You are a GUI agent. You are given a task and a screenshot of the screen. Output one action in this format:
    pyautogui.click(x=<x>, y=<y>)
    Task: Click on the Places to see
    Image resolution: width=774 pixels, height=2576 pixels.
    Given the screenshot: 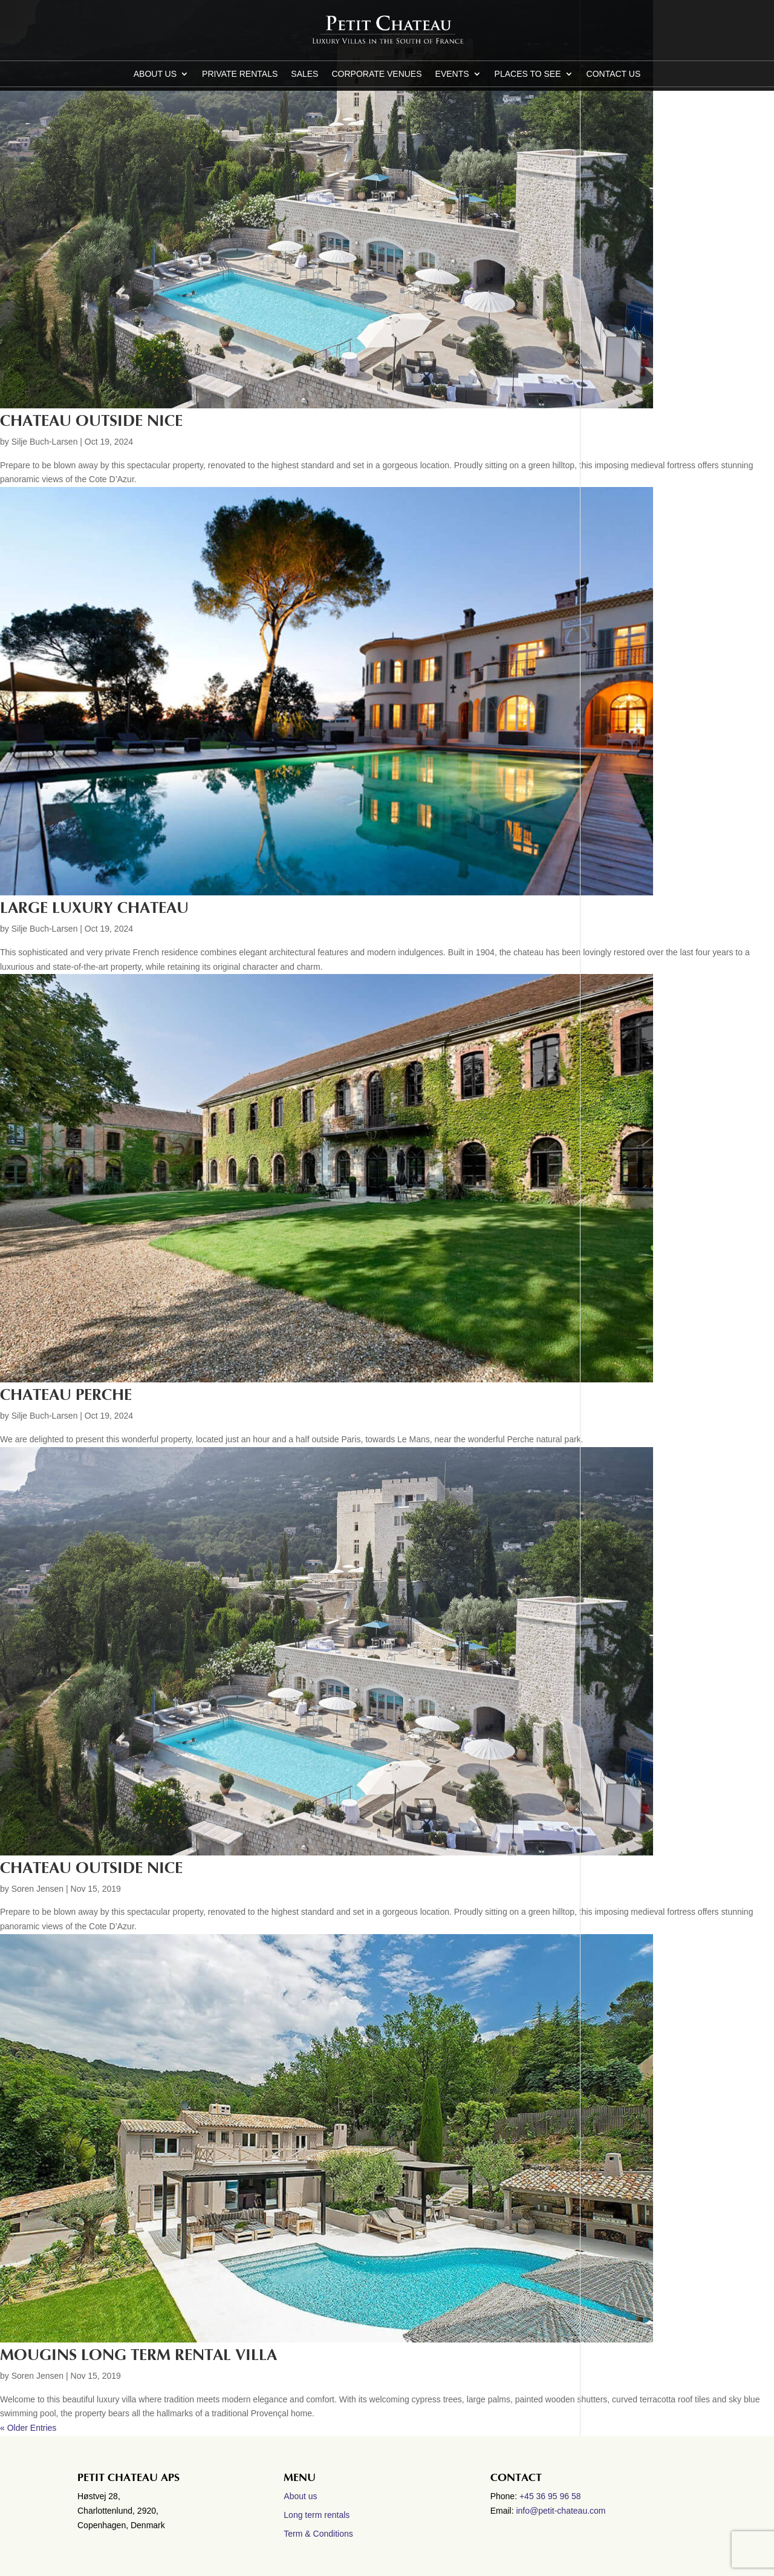 What is the action you would take?
    pyautogui.click(x=528, y=74)
    